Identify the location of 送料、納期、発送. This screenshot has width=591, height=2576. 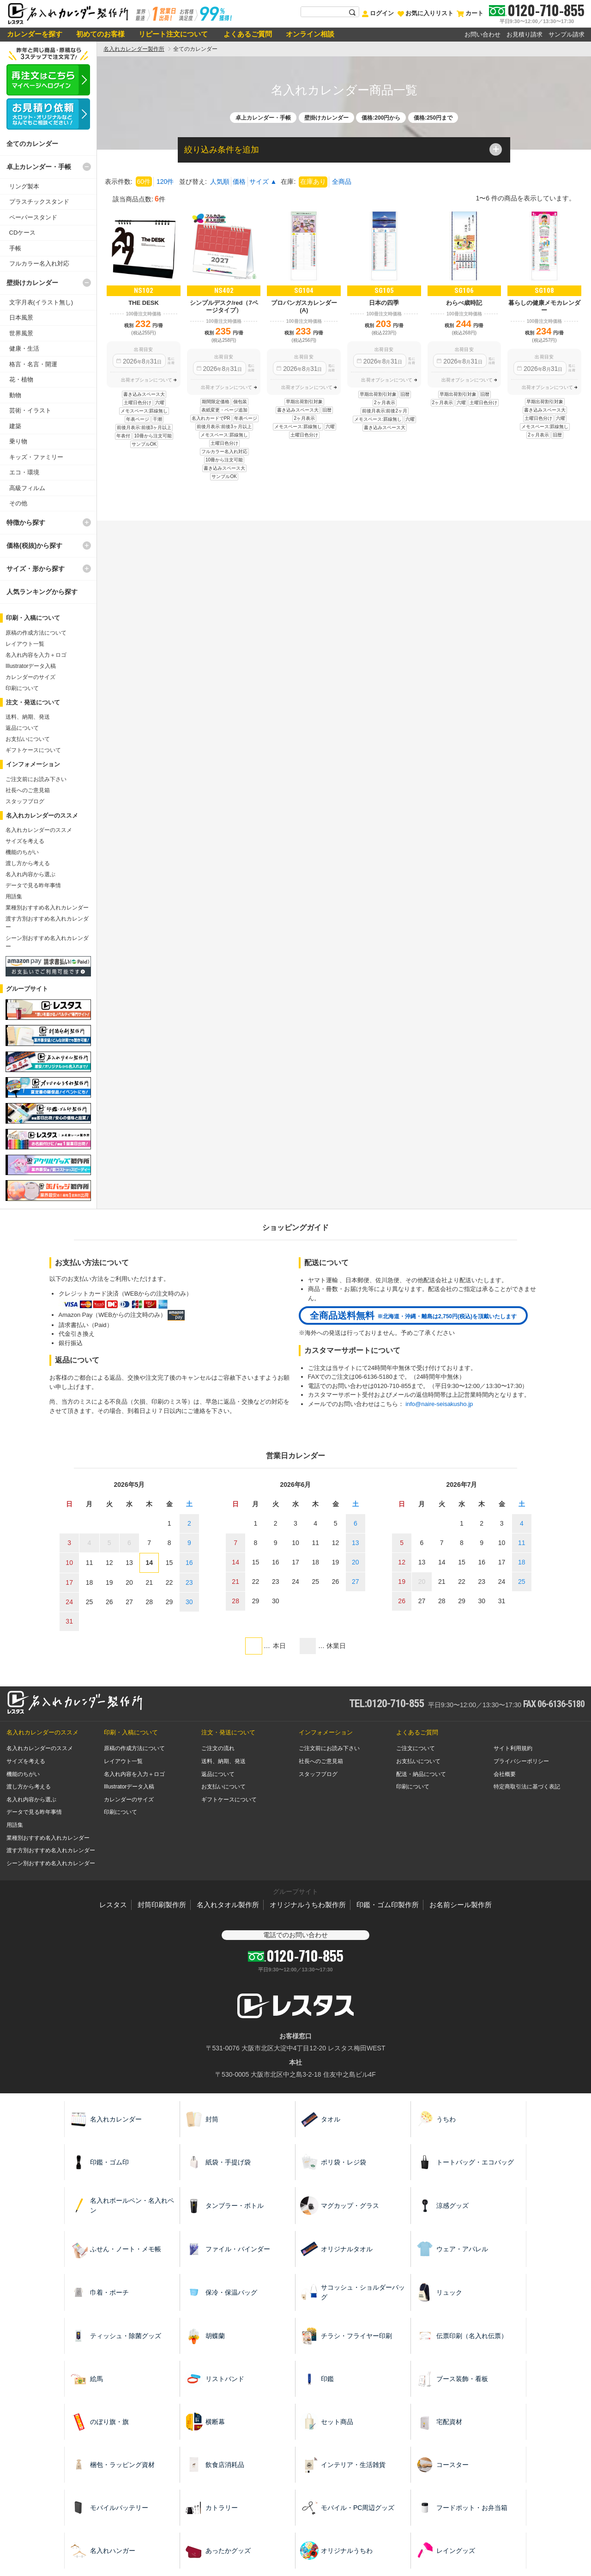
(28, 717).